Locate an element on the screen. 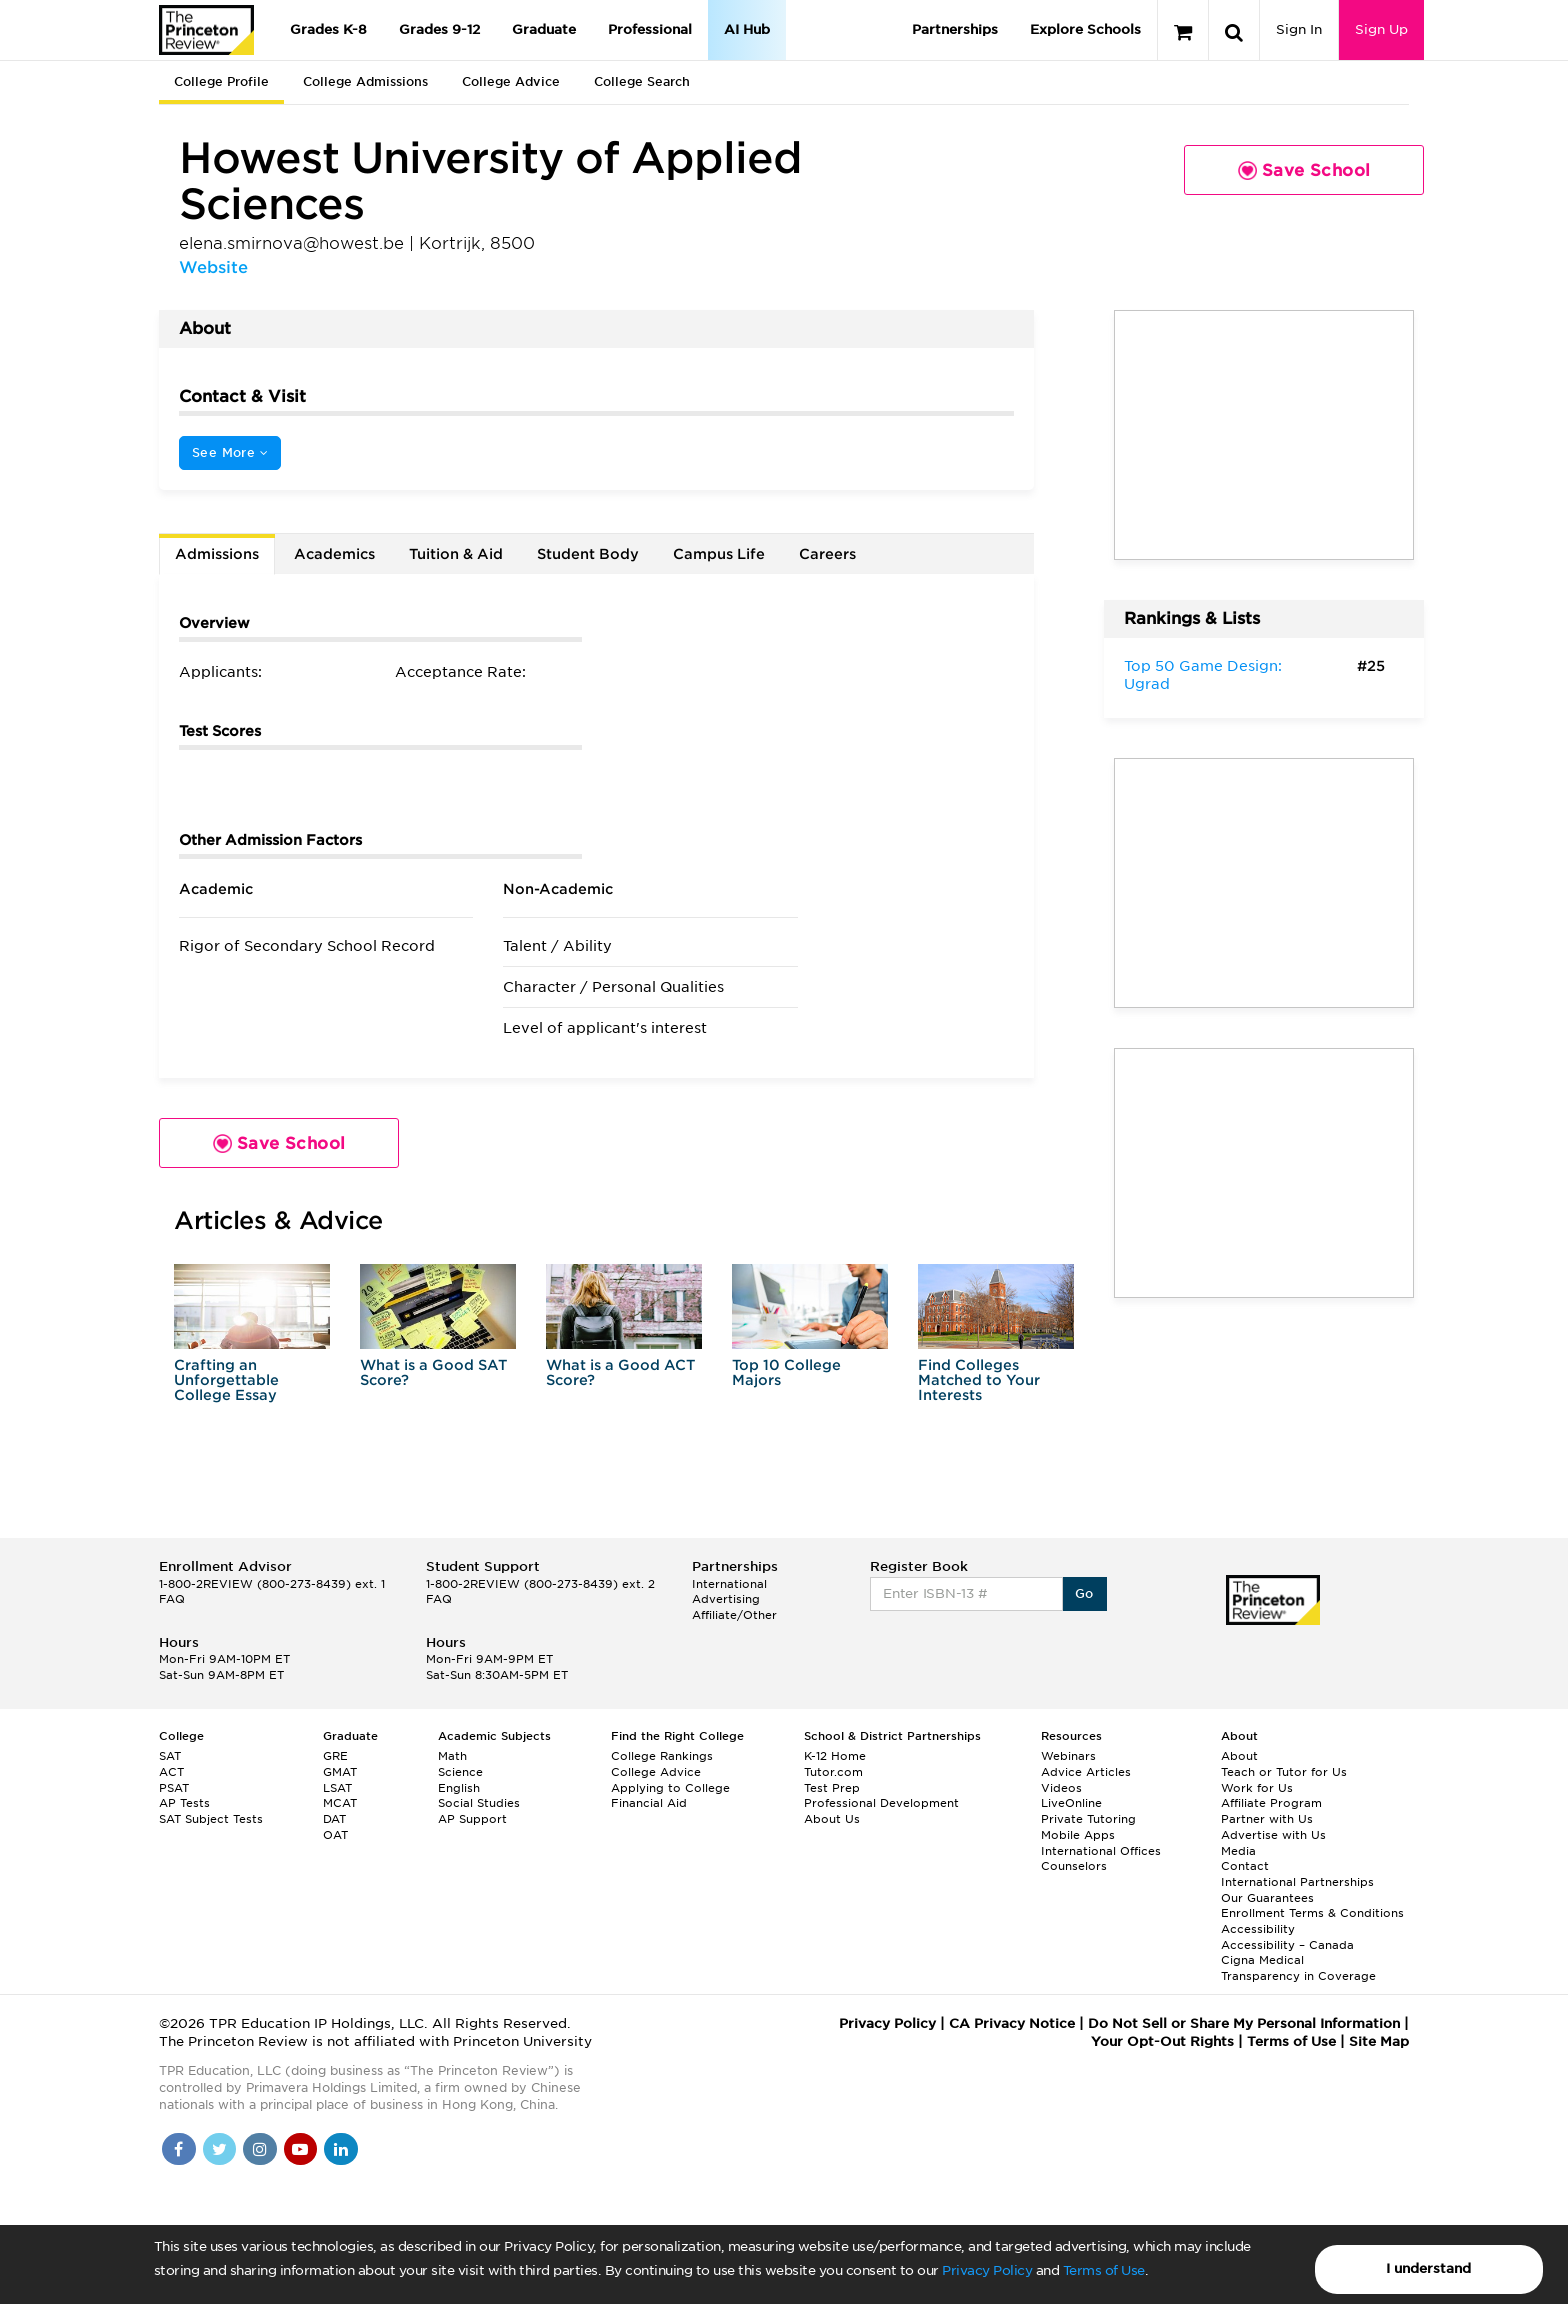 This screenshot has width=1568, height=2304. GMAT is located at coordinates (340, 1772).